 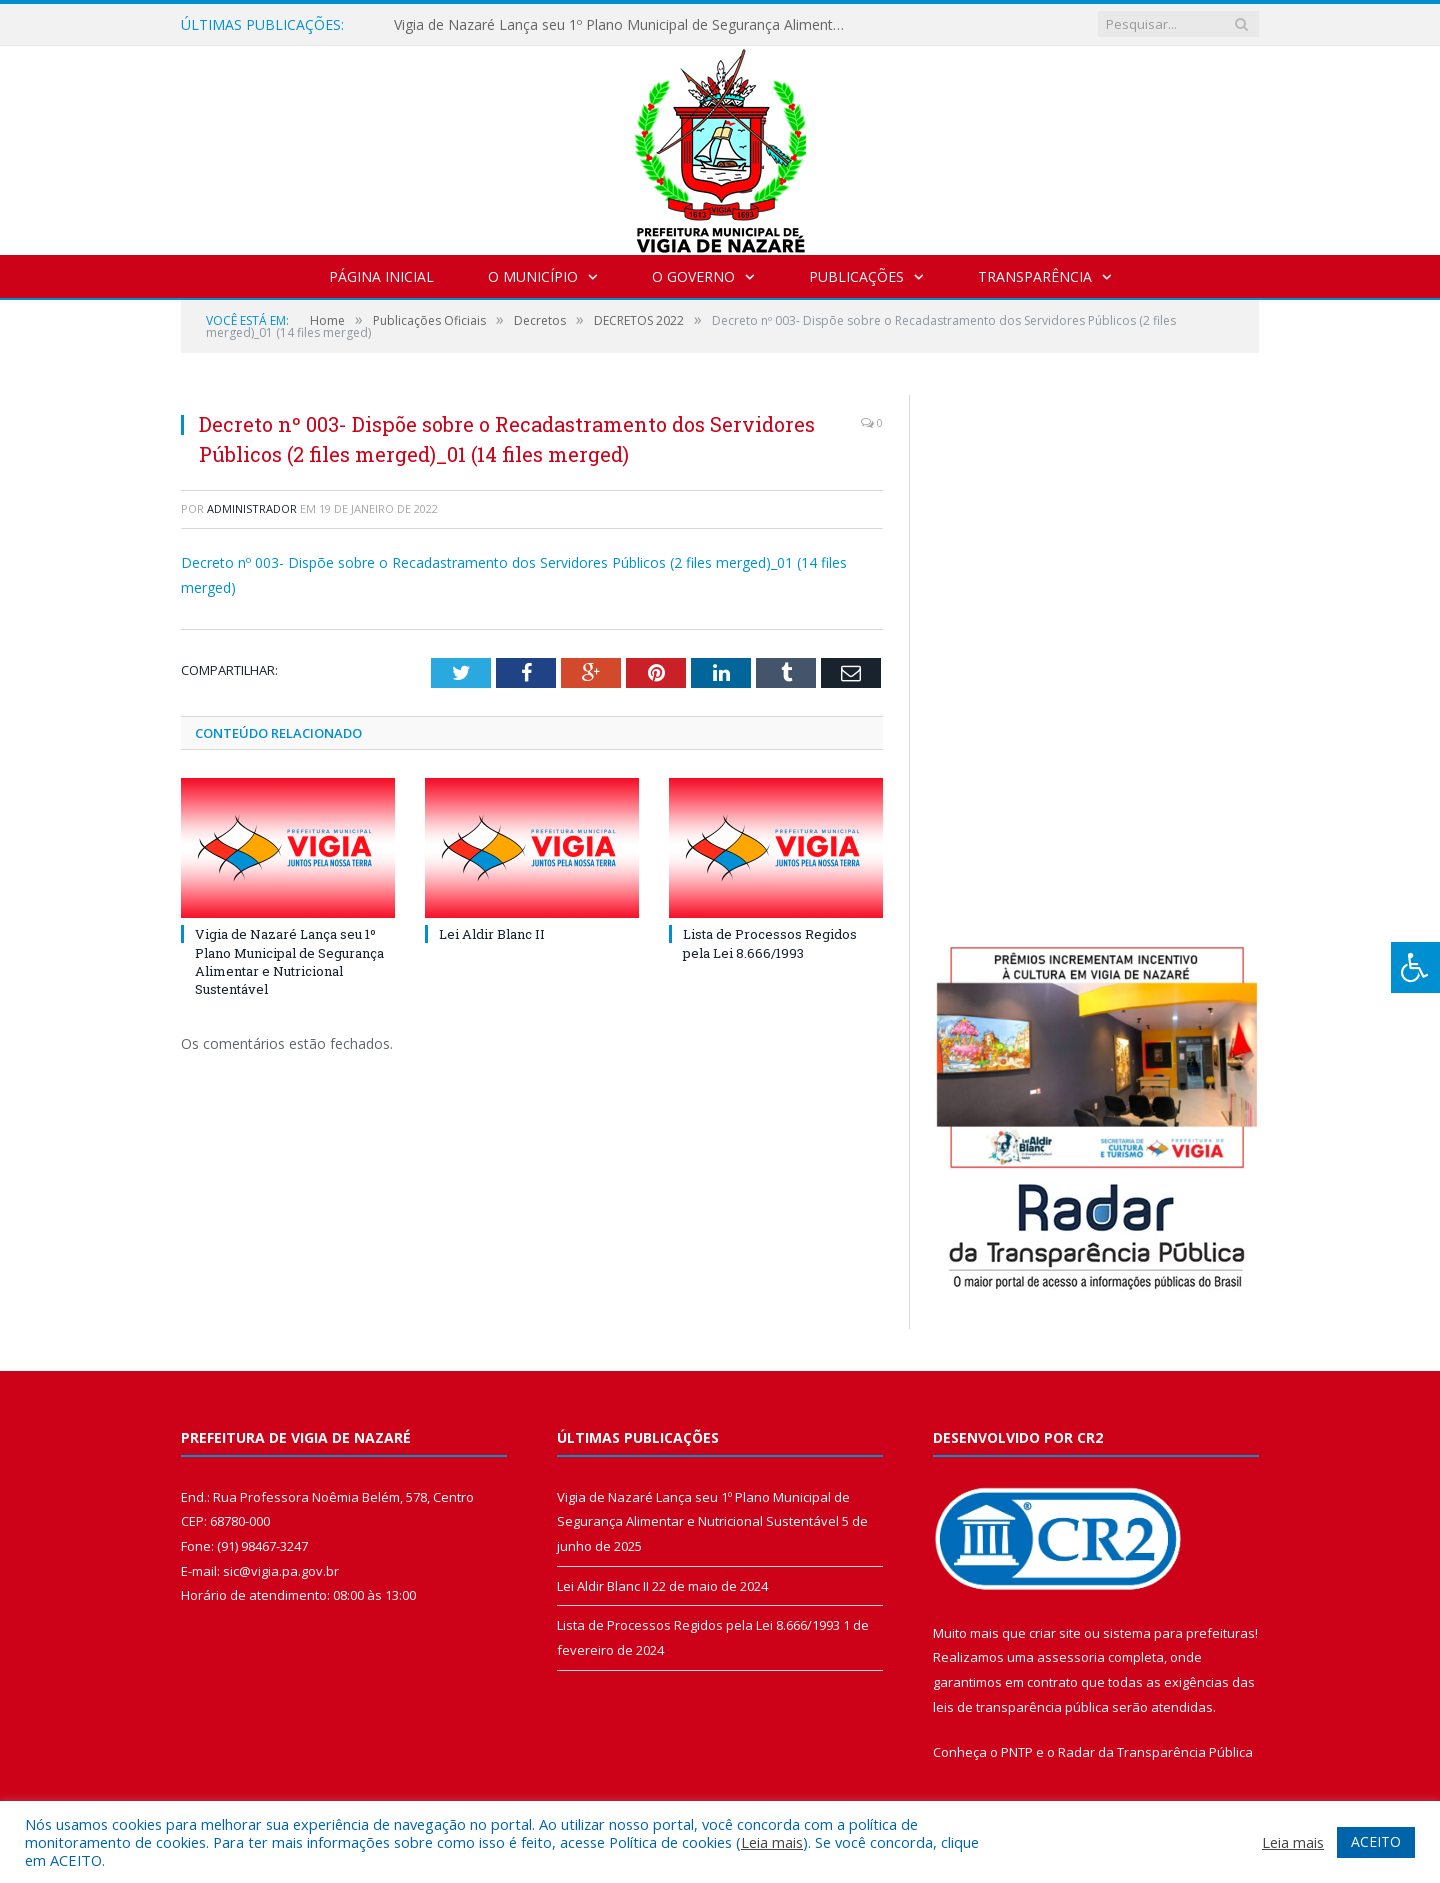 I want to click on Página Inicial, so click(x=381, y=276).